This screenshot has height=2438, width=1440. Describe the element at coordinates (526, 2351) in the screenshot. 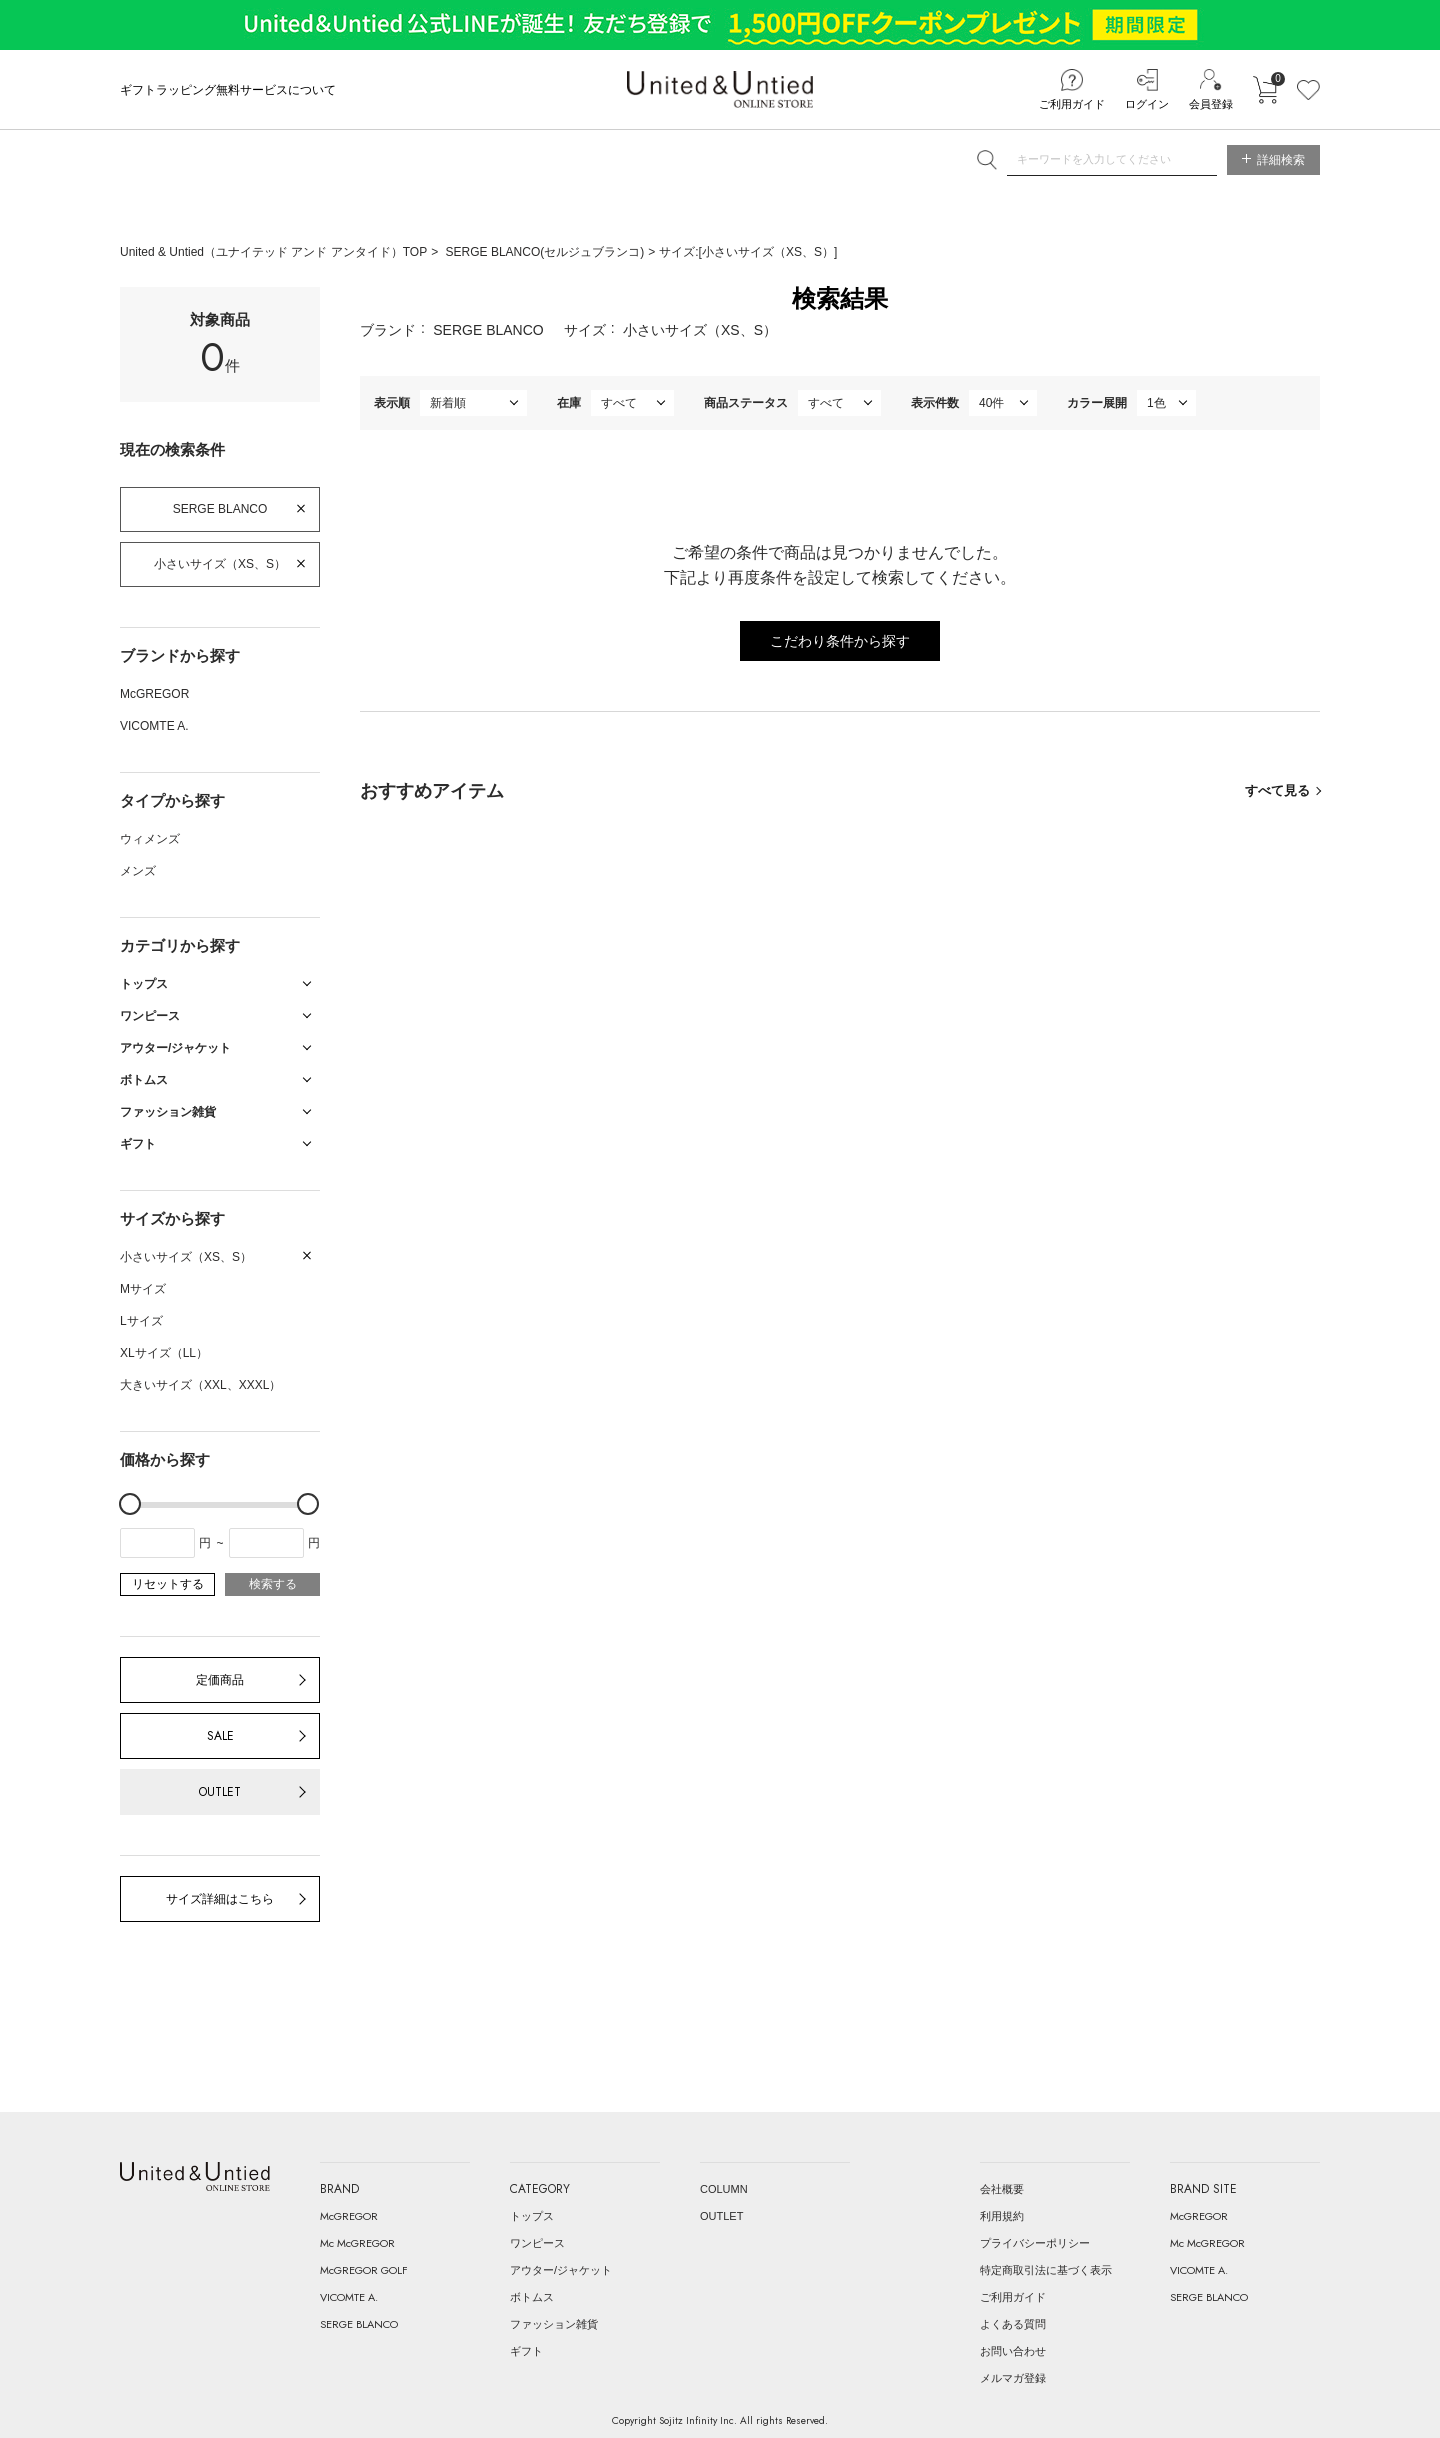

I see `ギフト` at that location.